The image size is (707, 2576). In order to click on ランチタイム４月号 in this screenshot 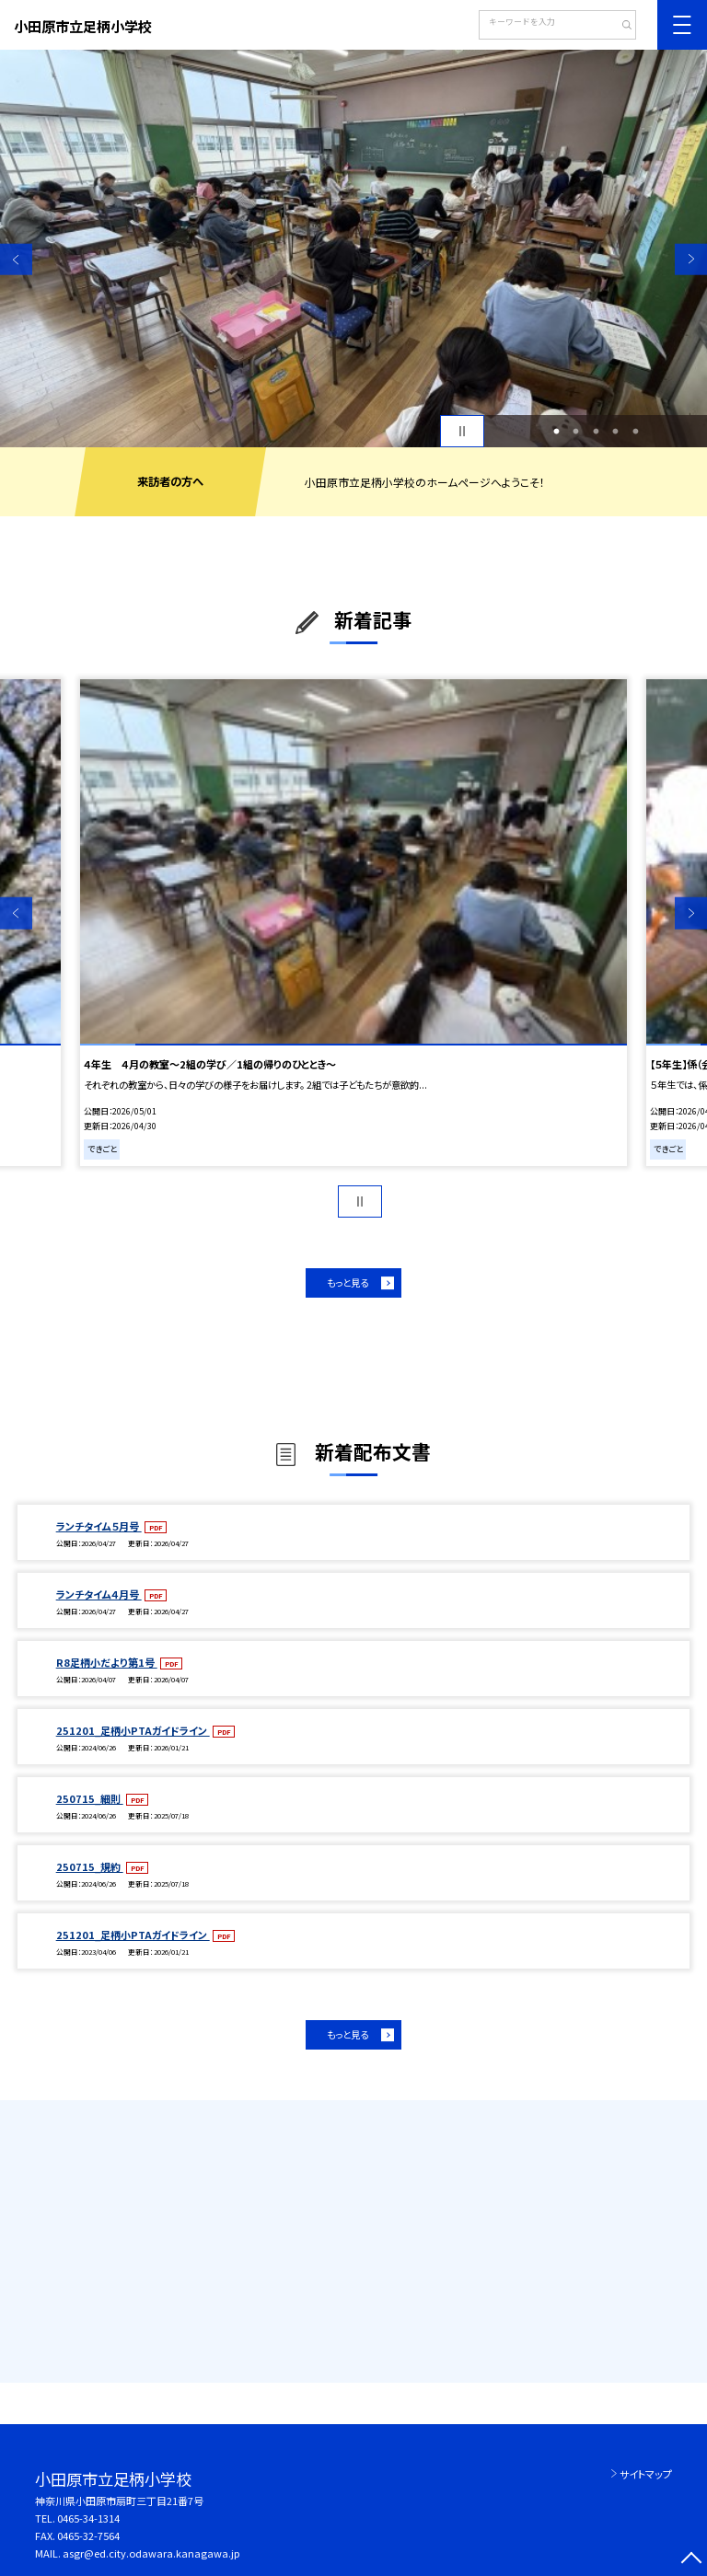, I will do `click(99, 1594)`.